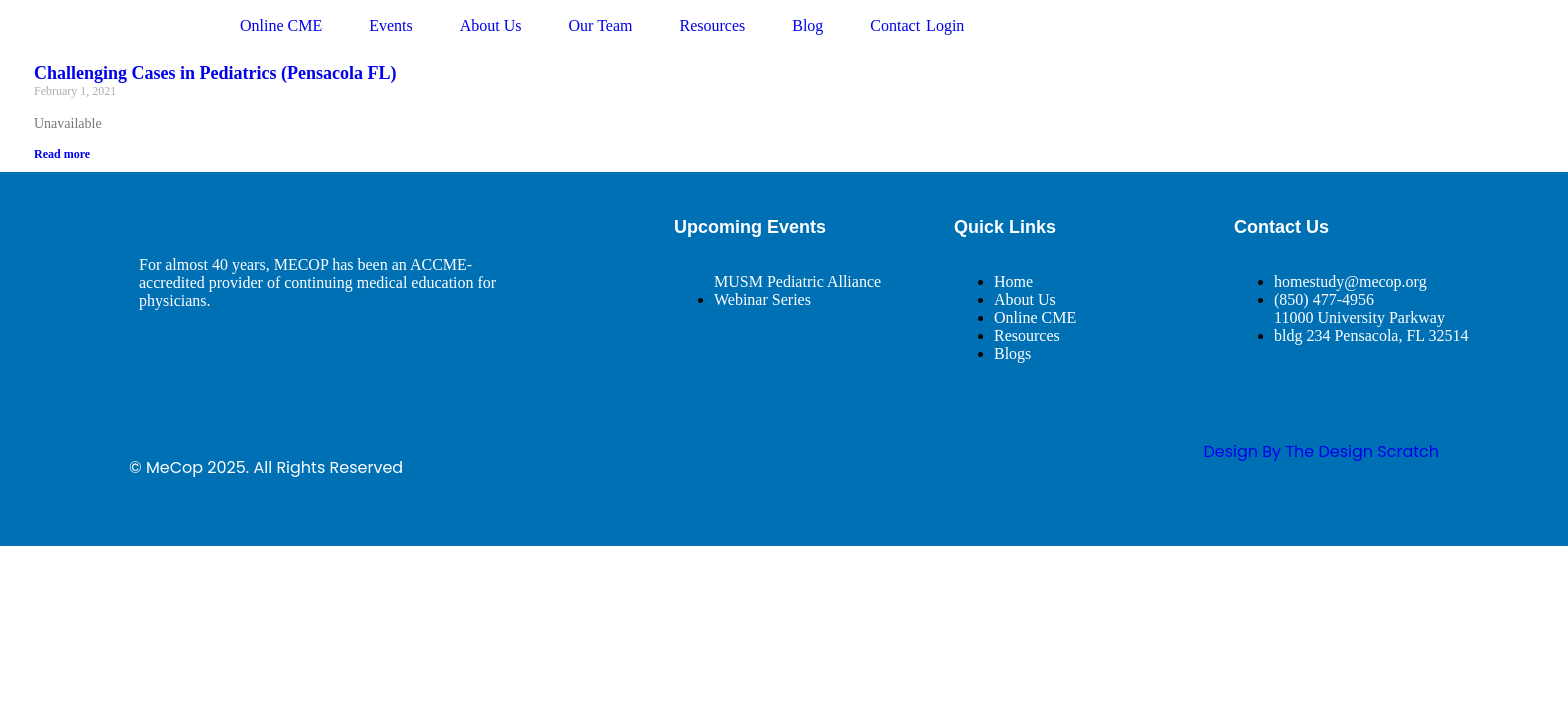  Describe the element at coordinates (807, 25) in the screenshot. I see `Blog` at that location.